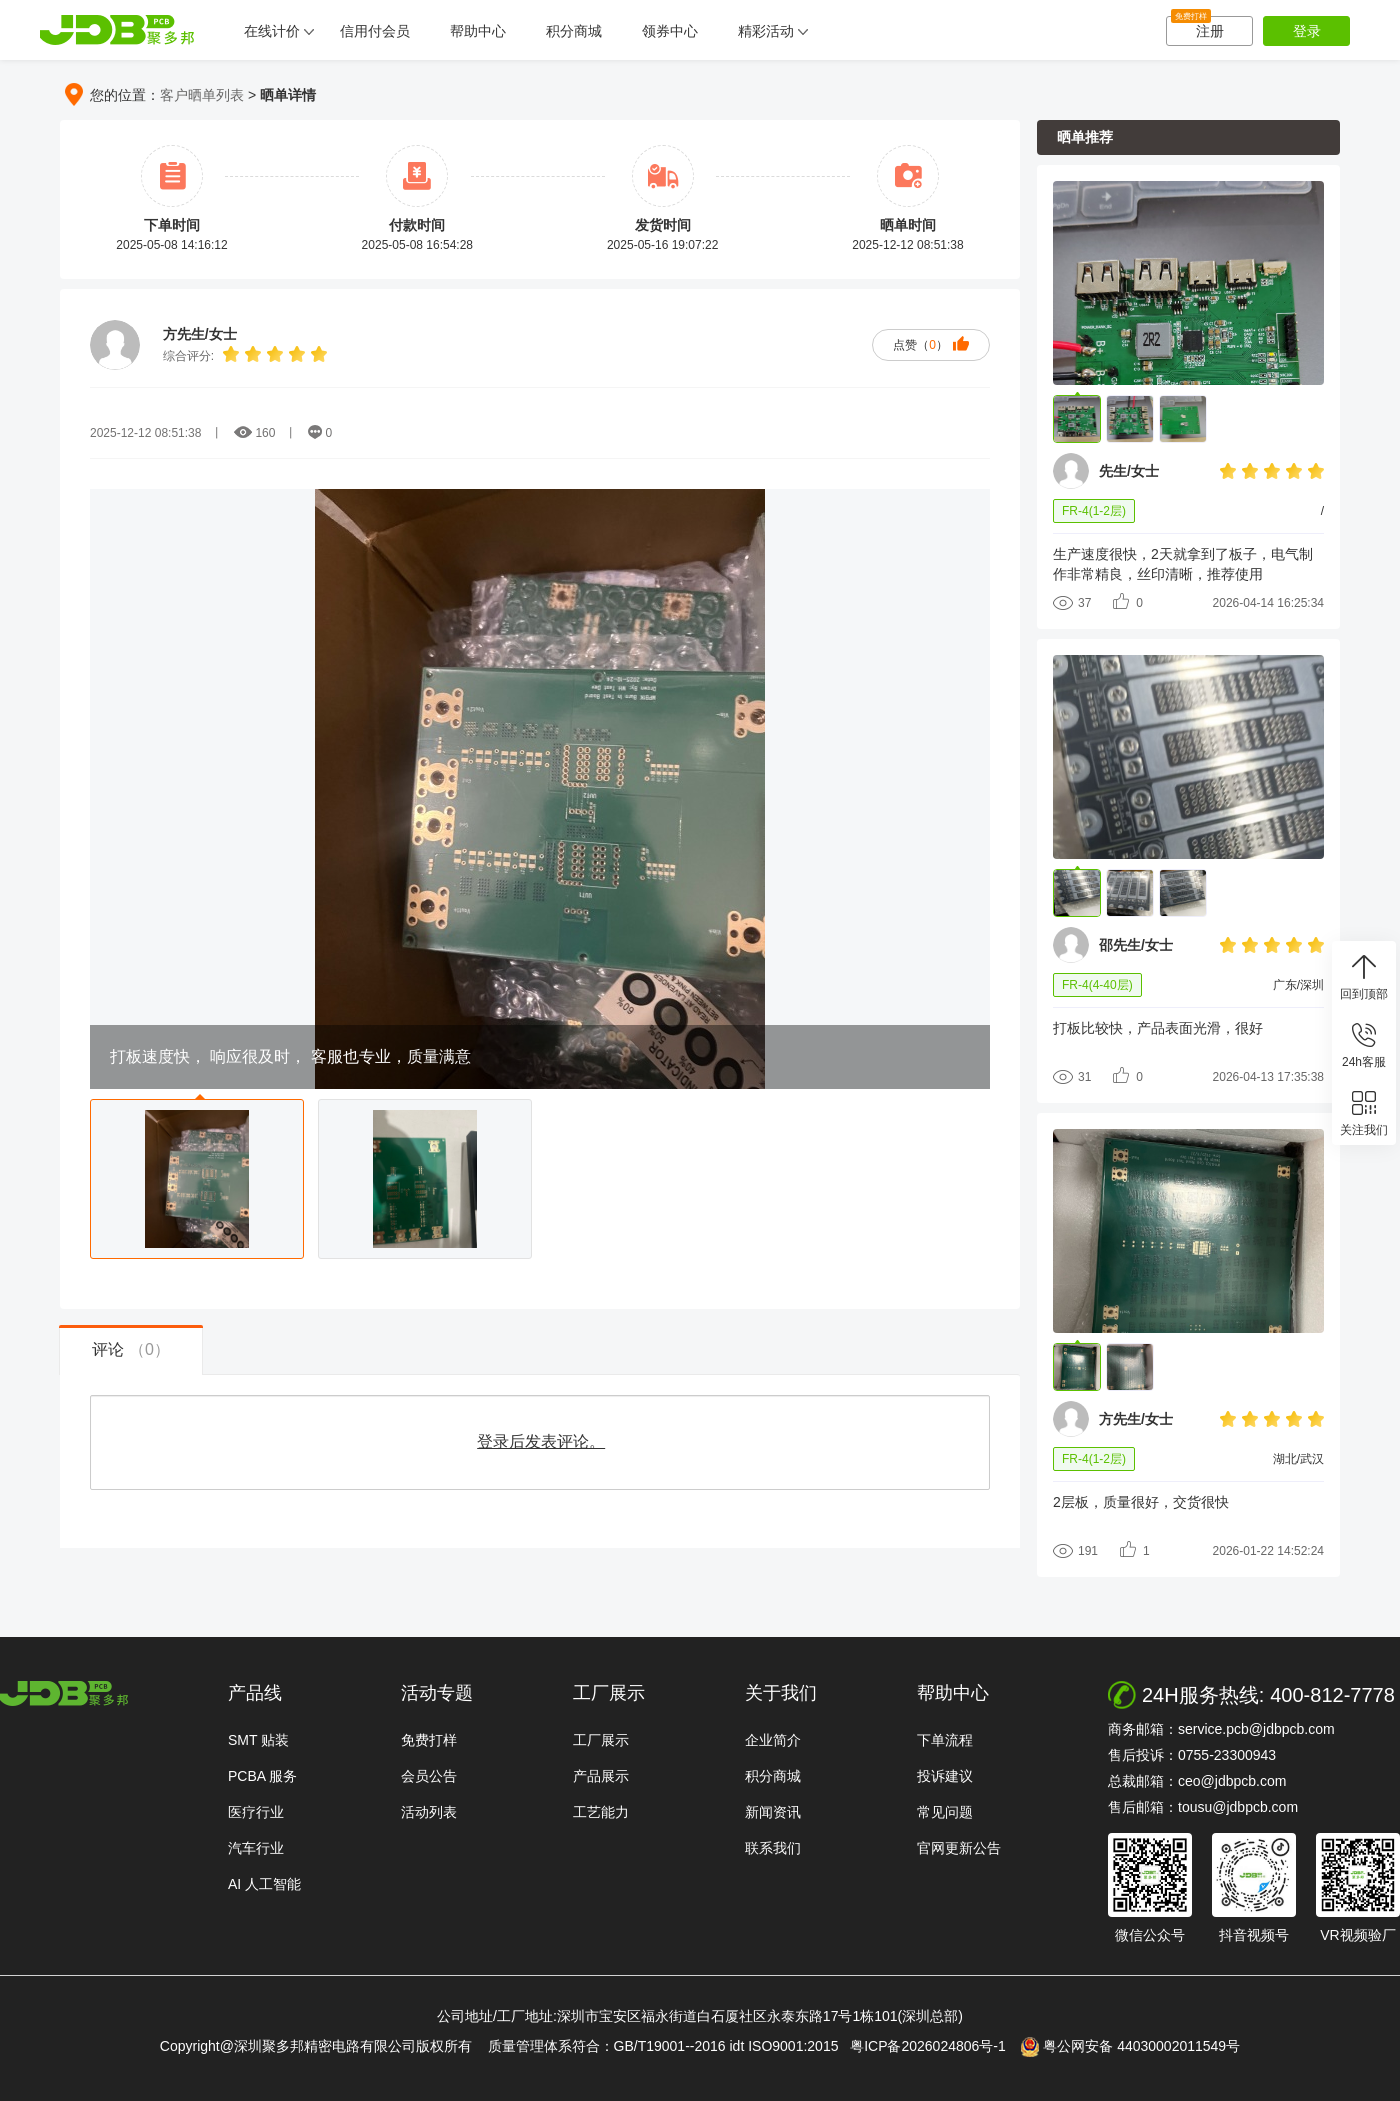  What do you see at coordinates (574, 31) in the screenshot?
I see `积分商城` at bounding box center [574, 31].